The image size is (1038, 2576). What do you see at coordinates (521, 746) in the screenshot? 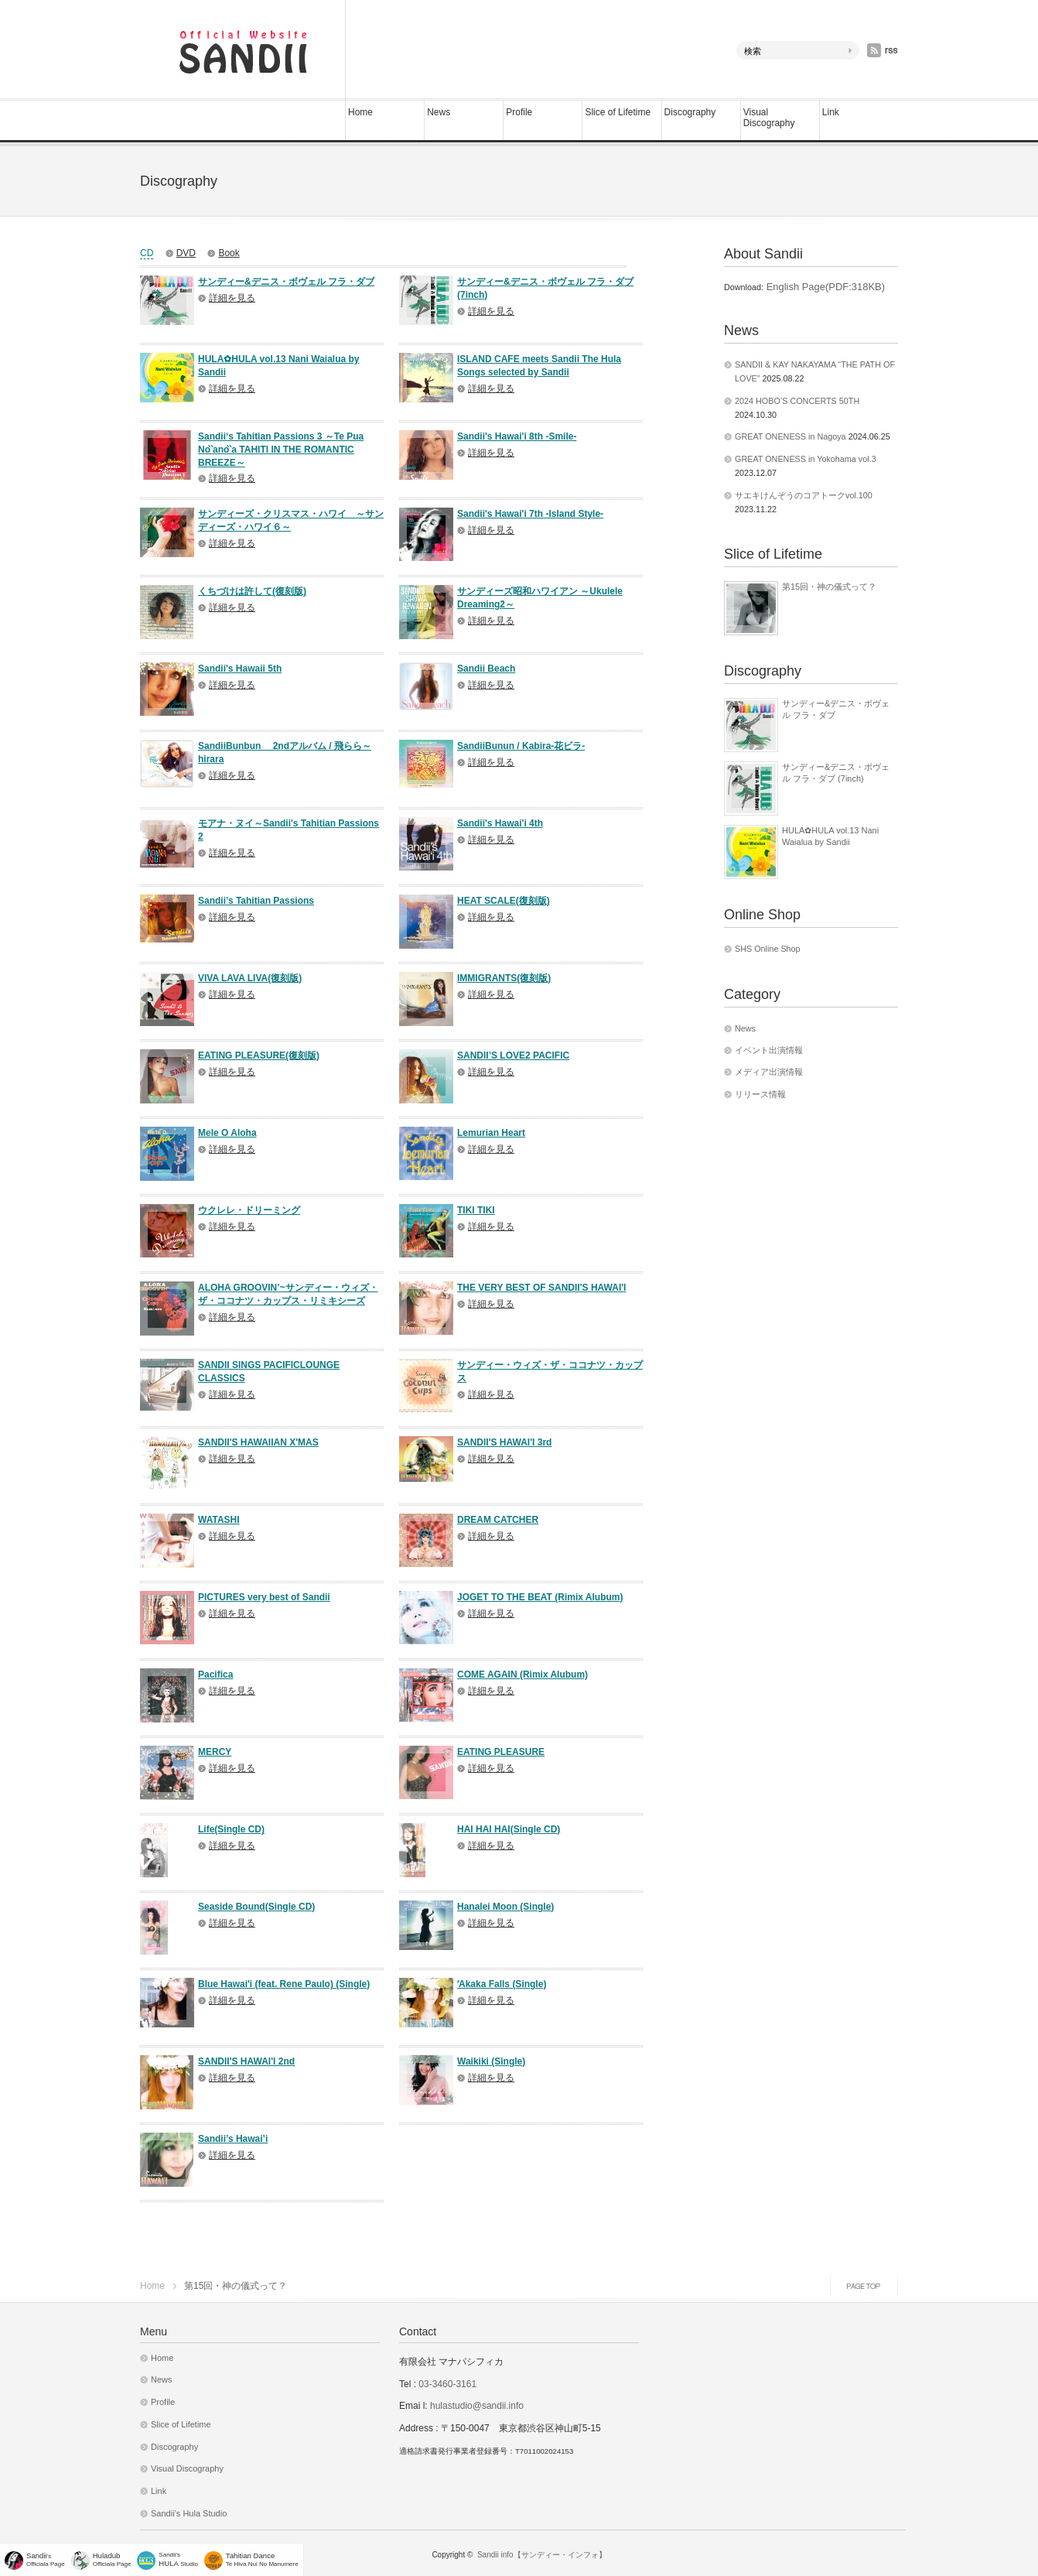
I see `SandiiBunun / Kabira-花ビラ-` at bounding box center [521, 746].